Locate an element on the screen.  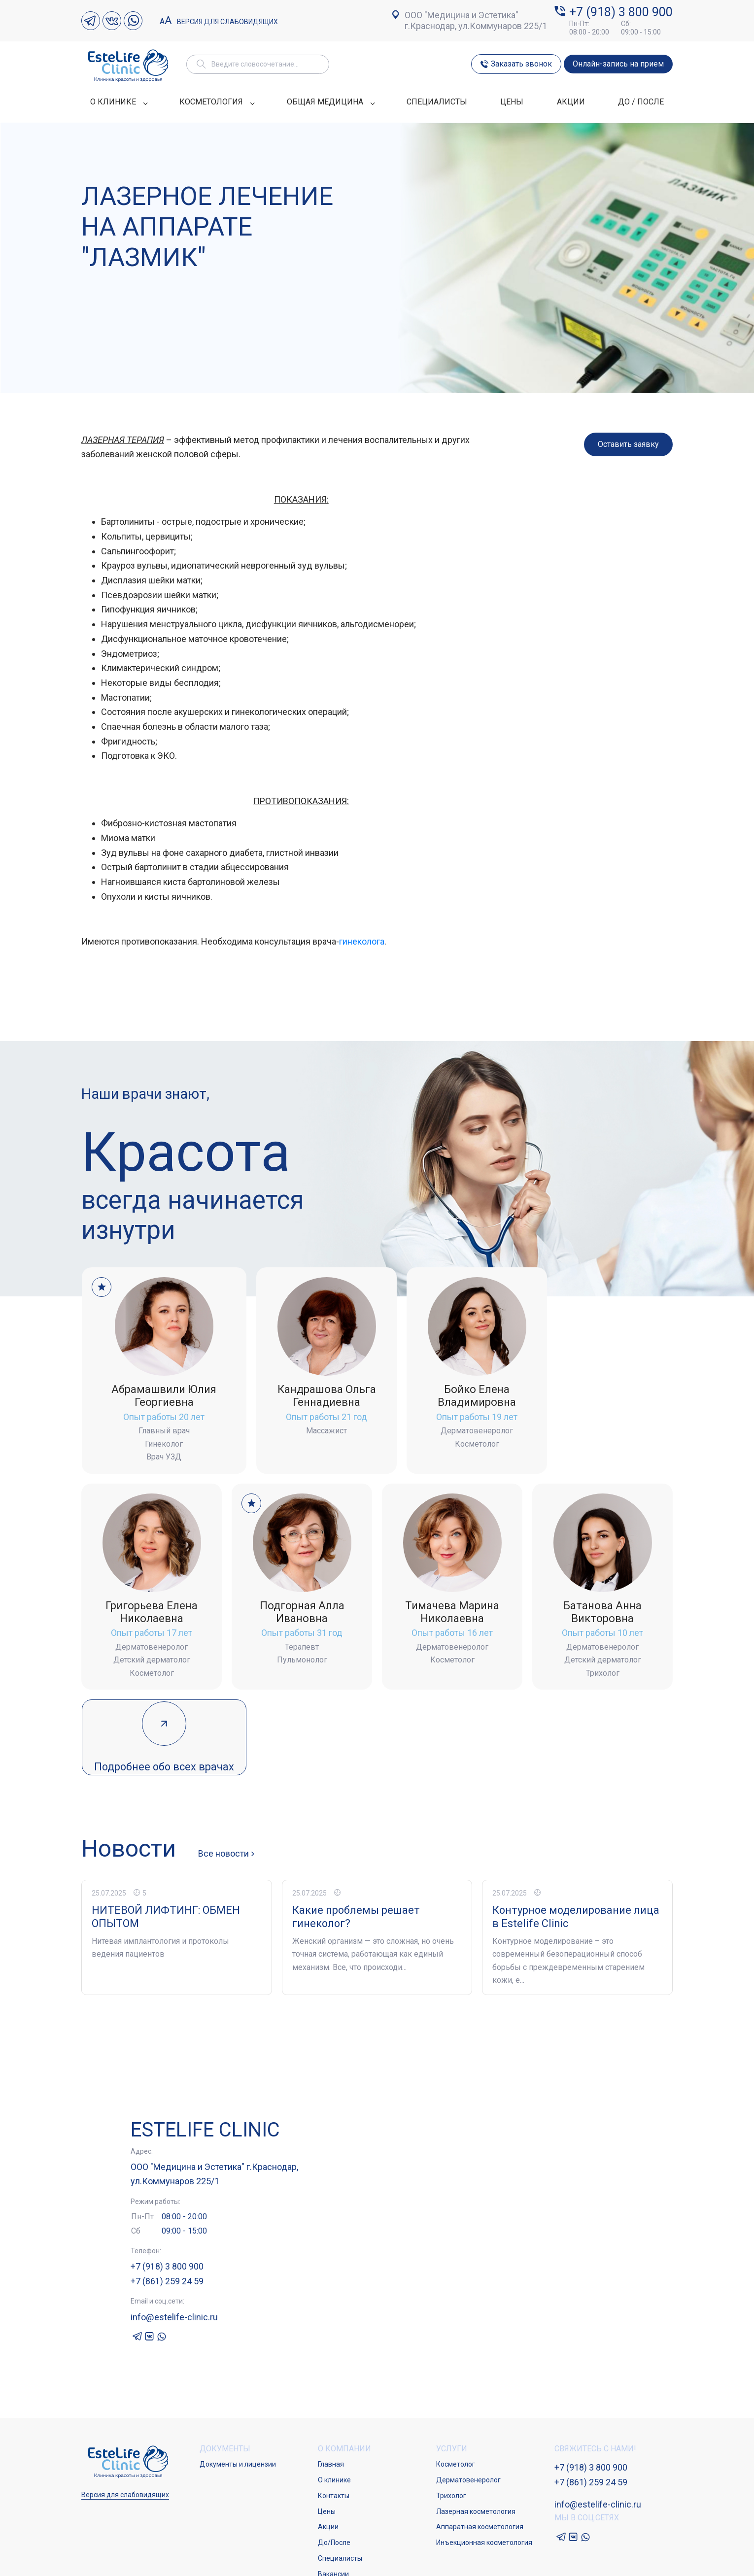
О клинике is located at coordinates (334, 2395).